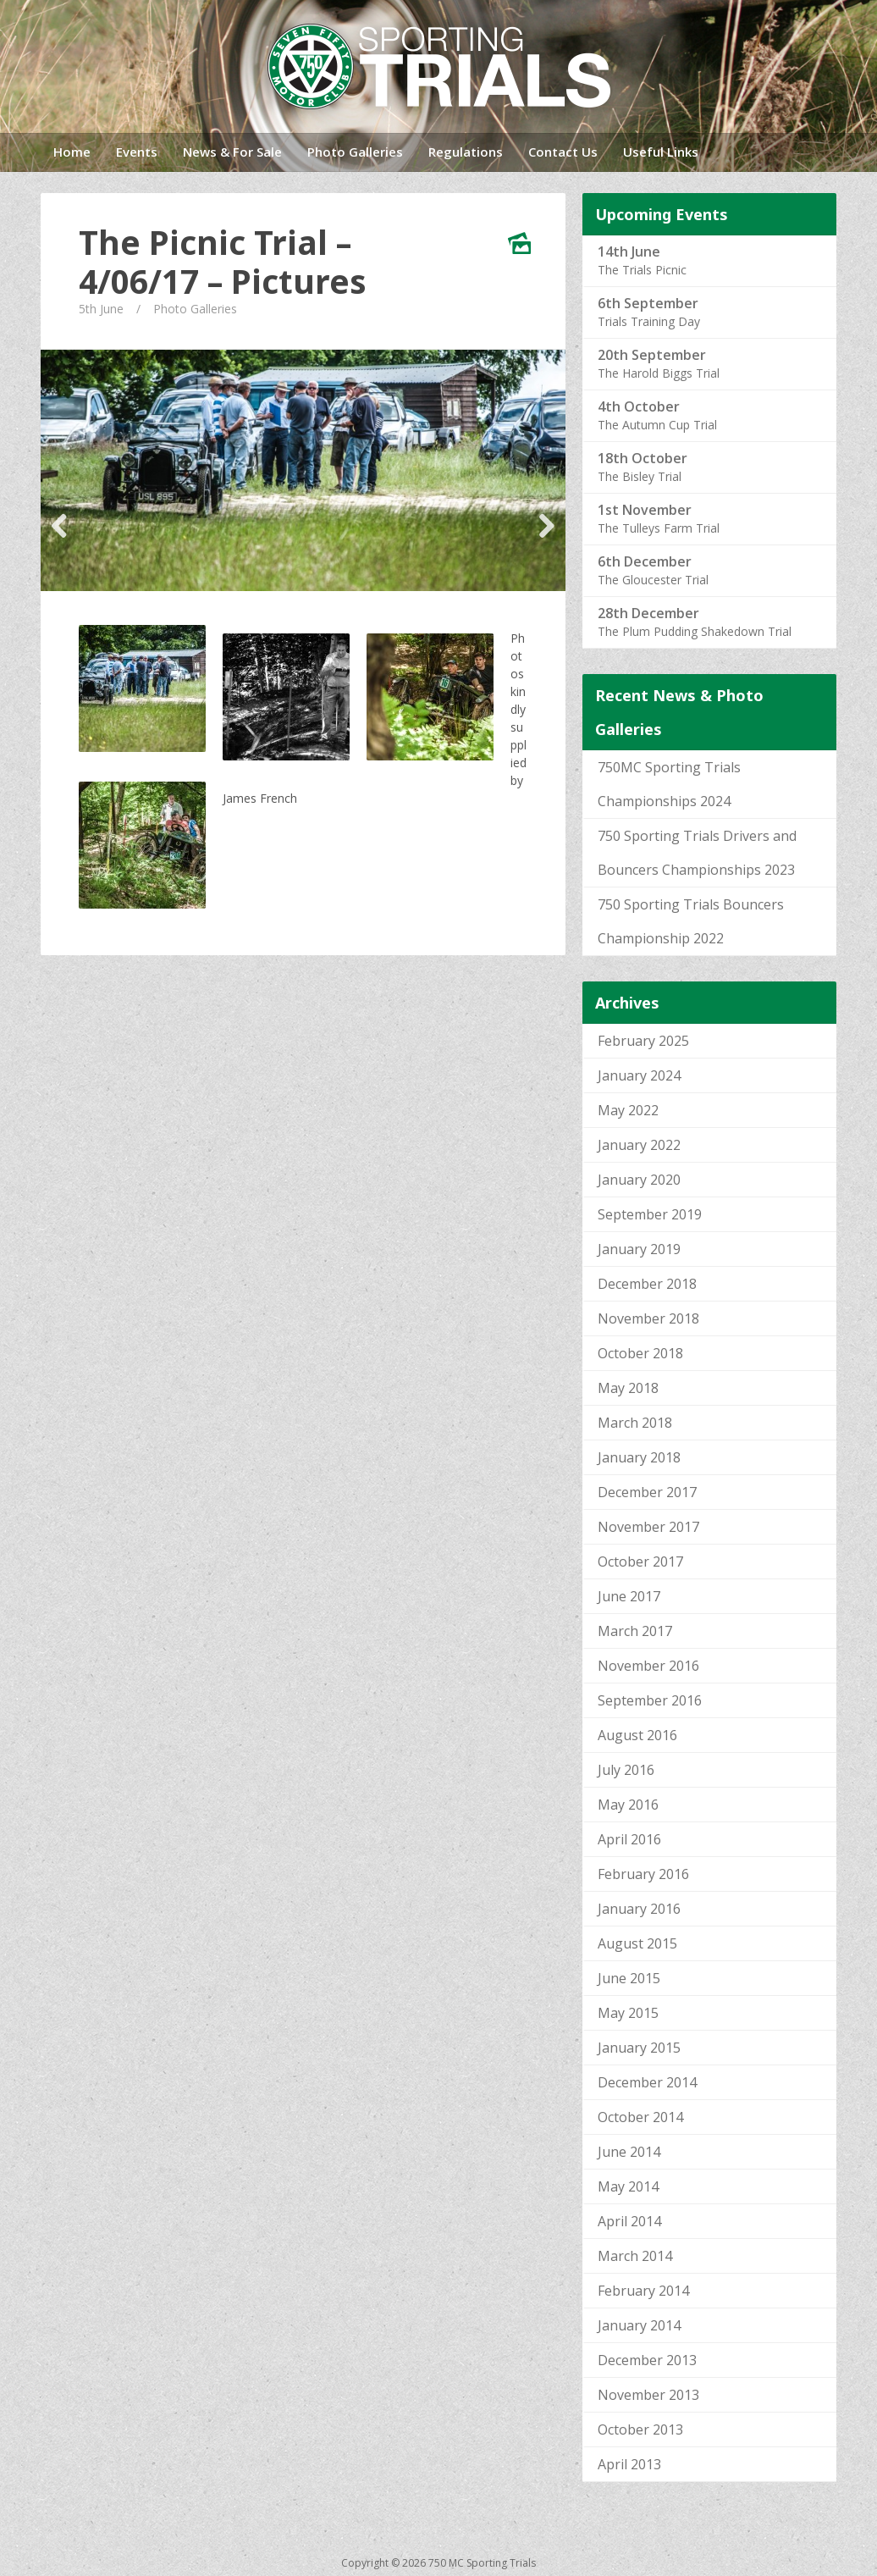 This screenshot has height=2576, width=877. I want to click on May 2022, so click(628, 1110).